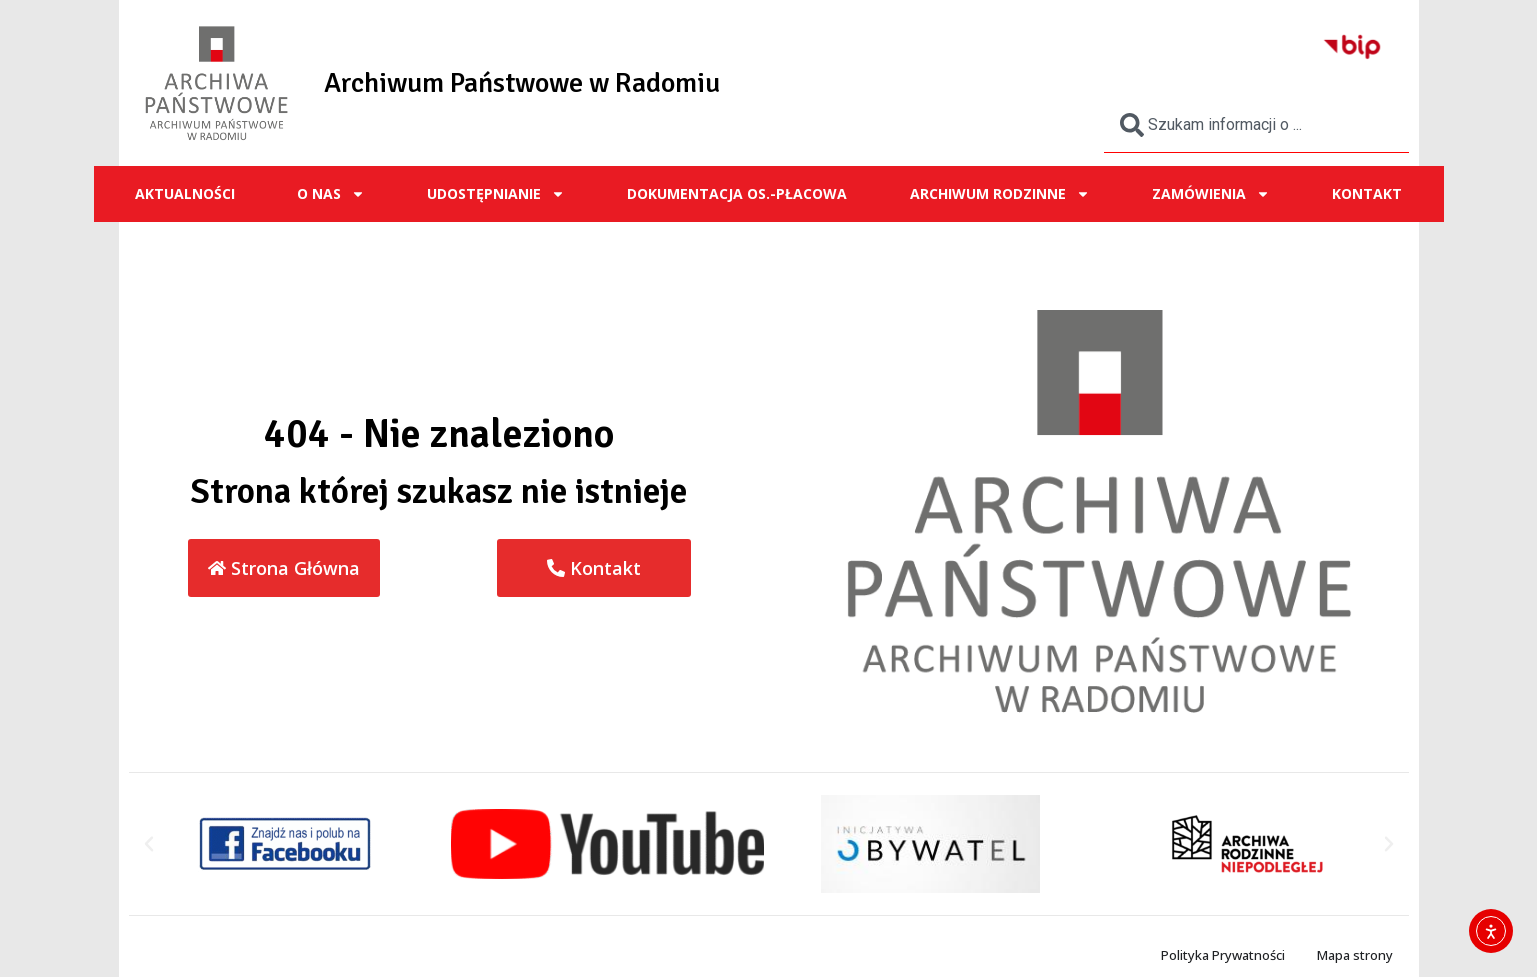  Describe the element at coordinates (1000, 194) in the screenshot. I see `ARCHIWUM RODZINNE` at that location.